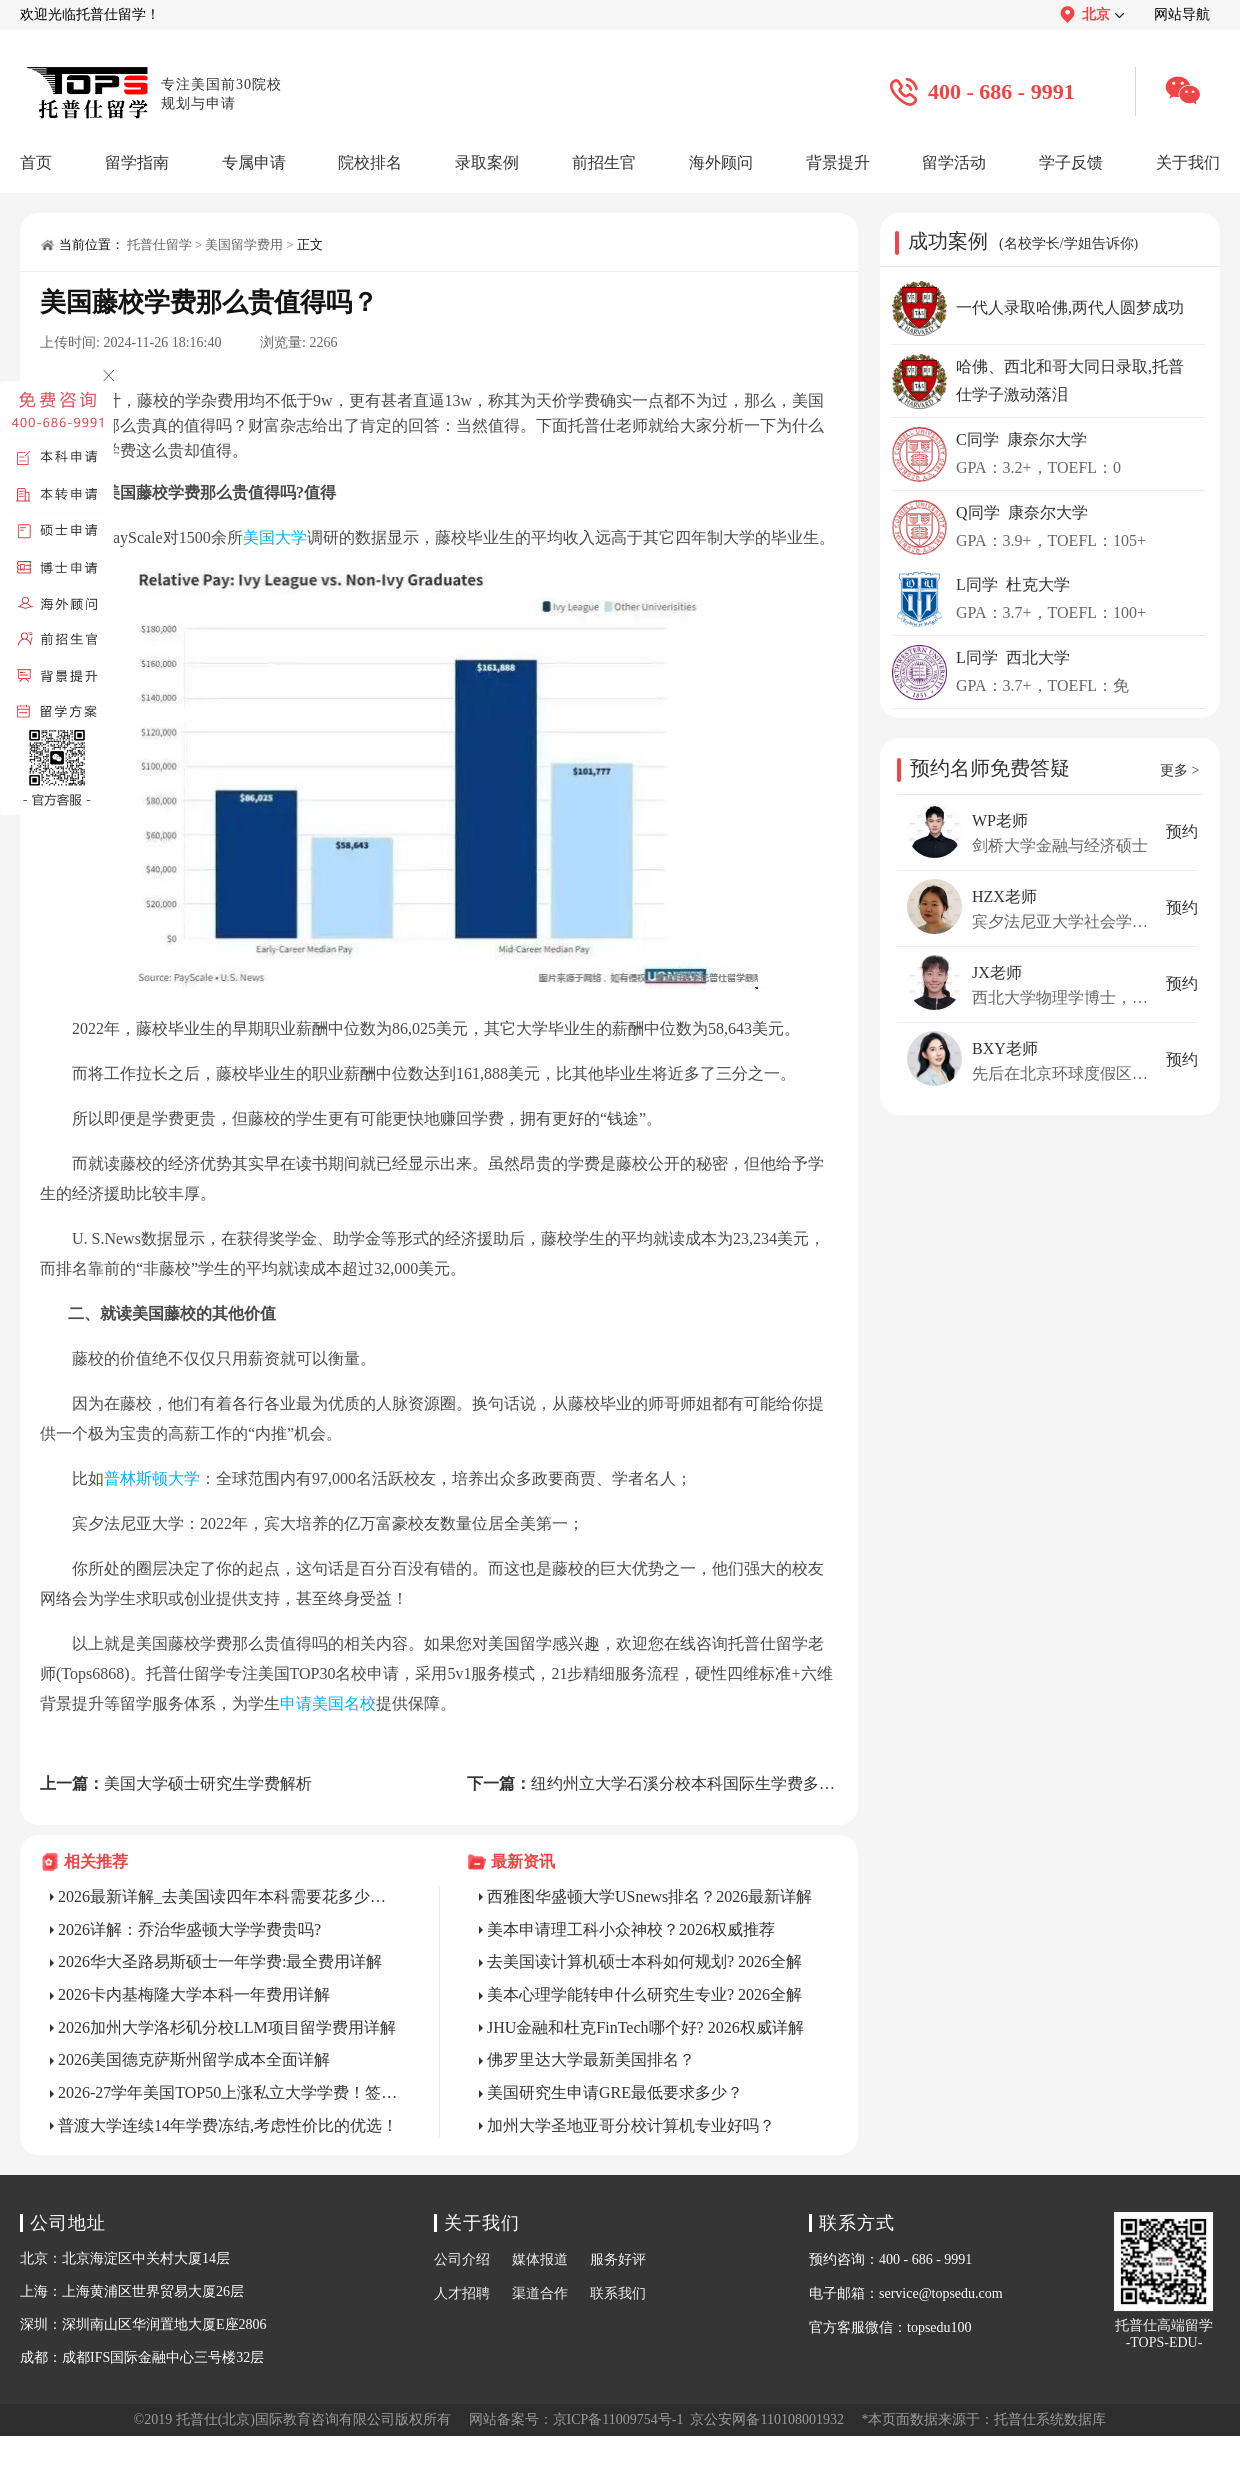 The image size is (1240, 2468). I want to click on 前招生官, so click(604, 162).